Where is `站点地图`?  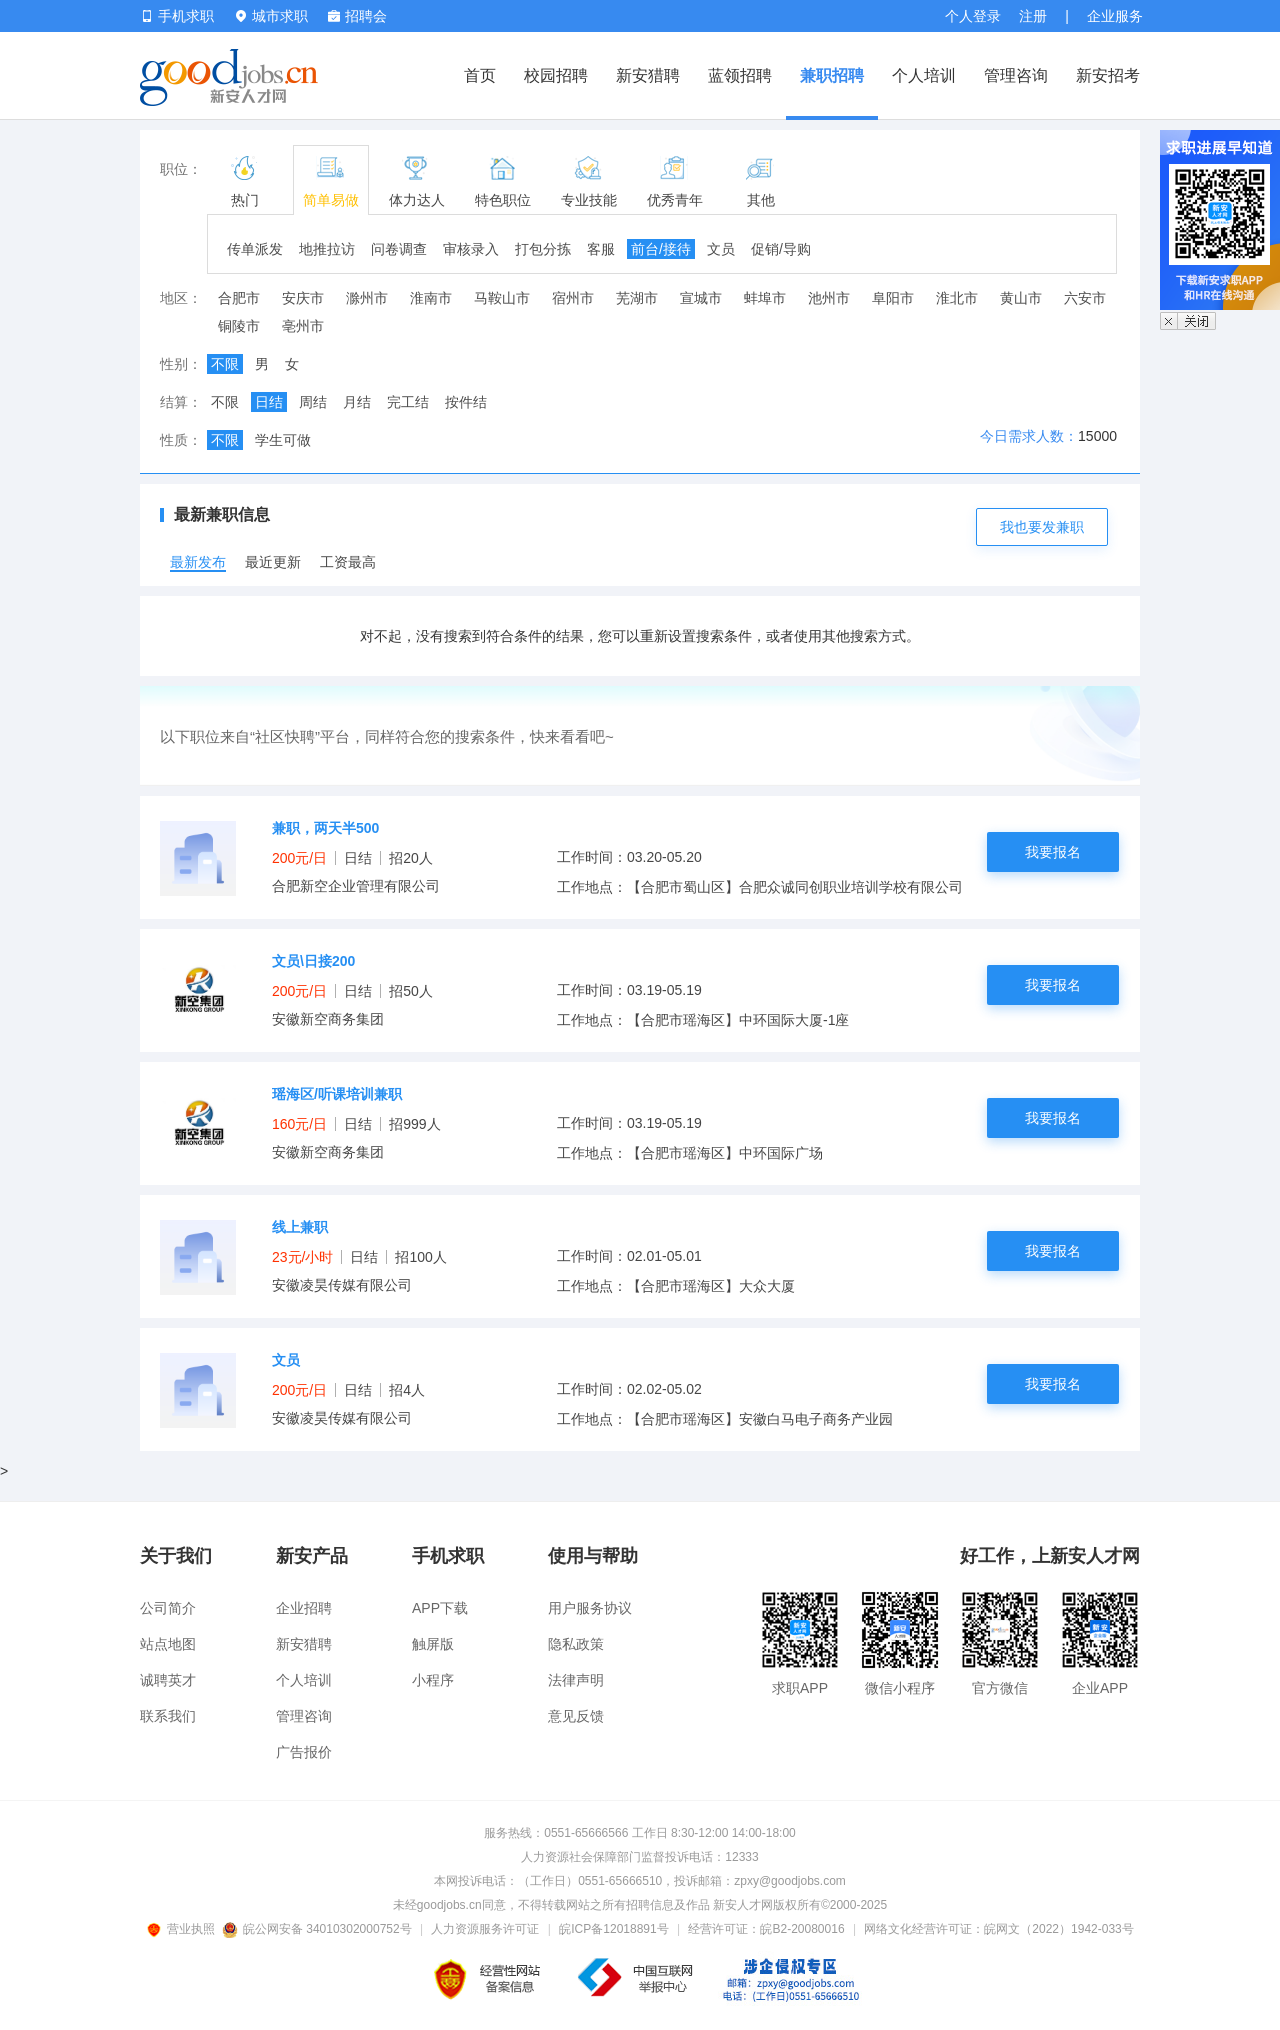
站点地图 is located at coordinates (168, 1644).